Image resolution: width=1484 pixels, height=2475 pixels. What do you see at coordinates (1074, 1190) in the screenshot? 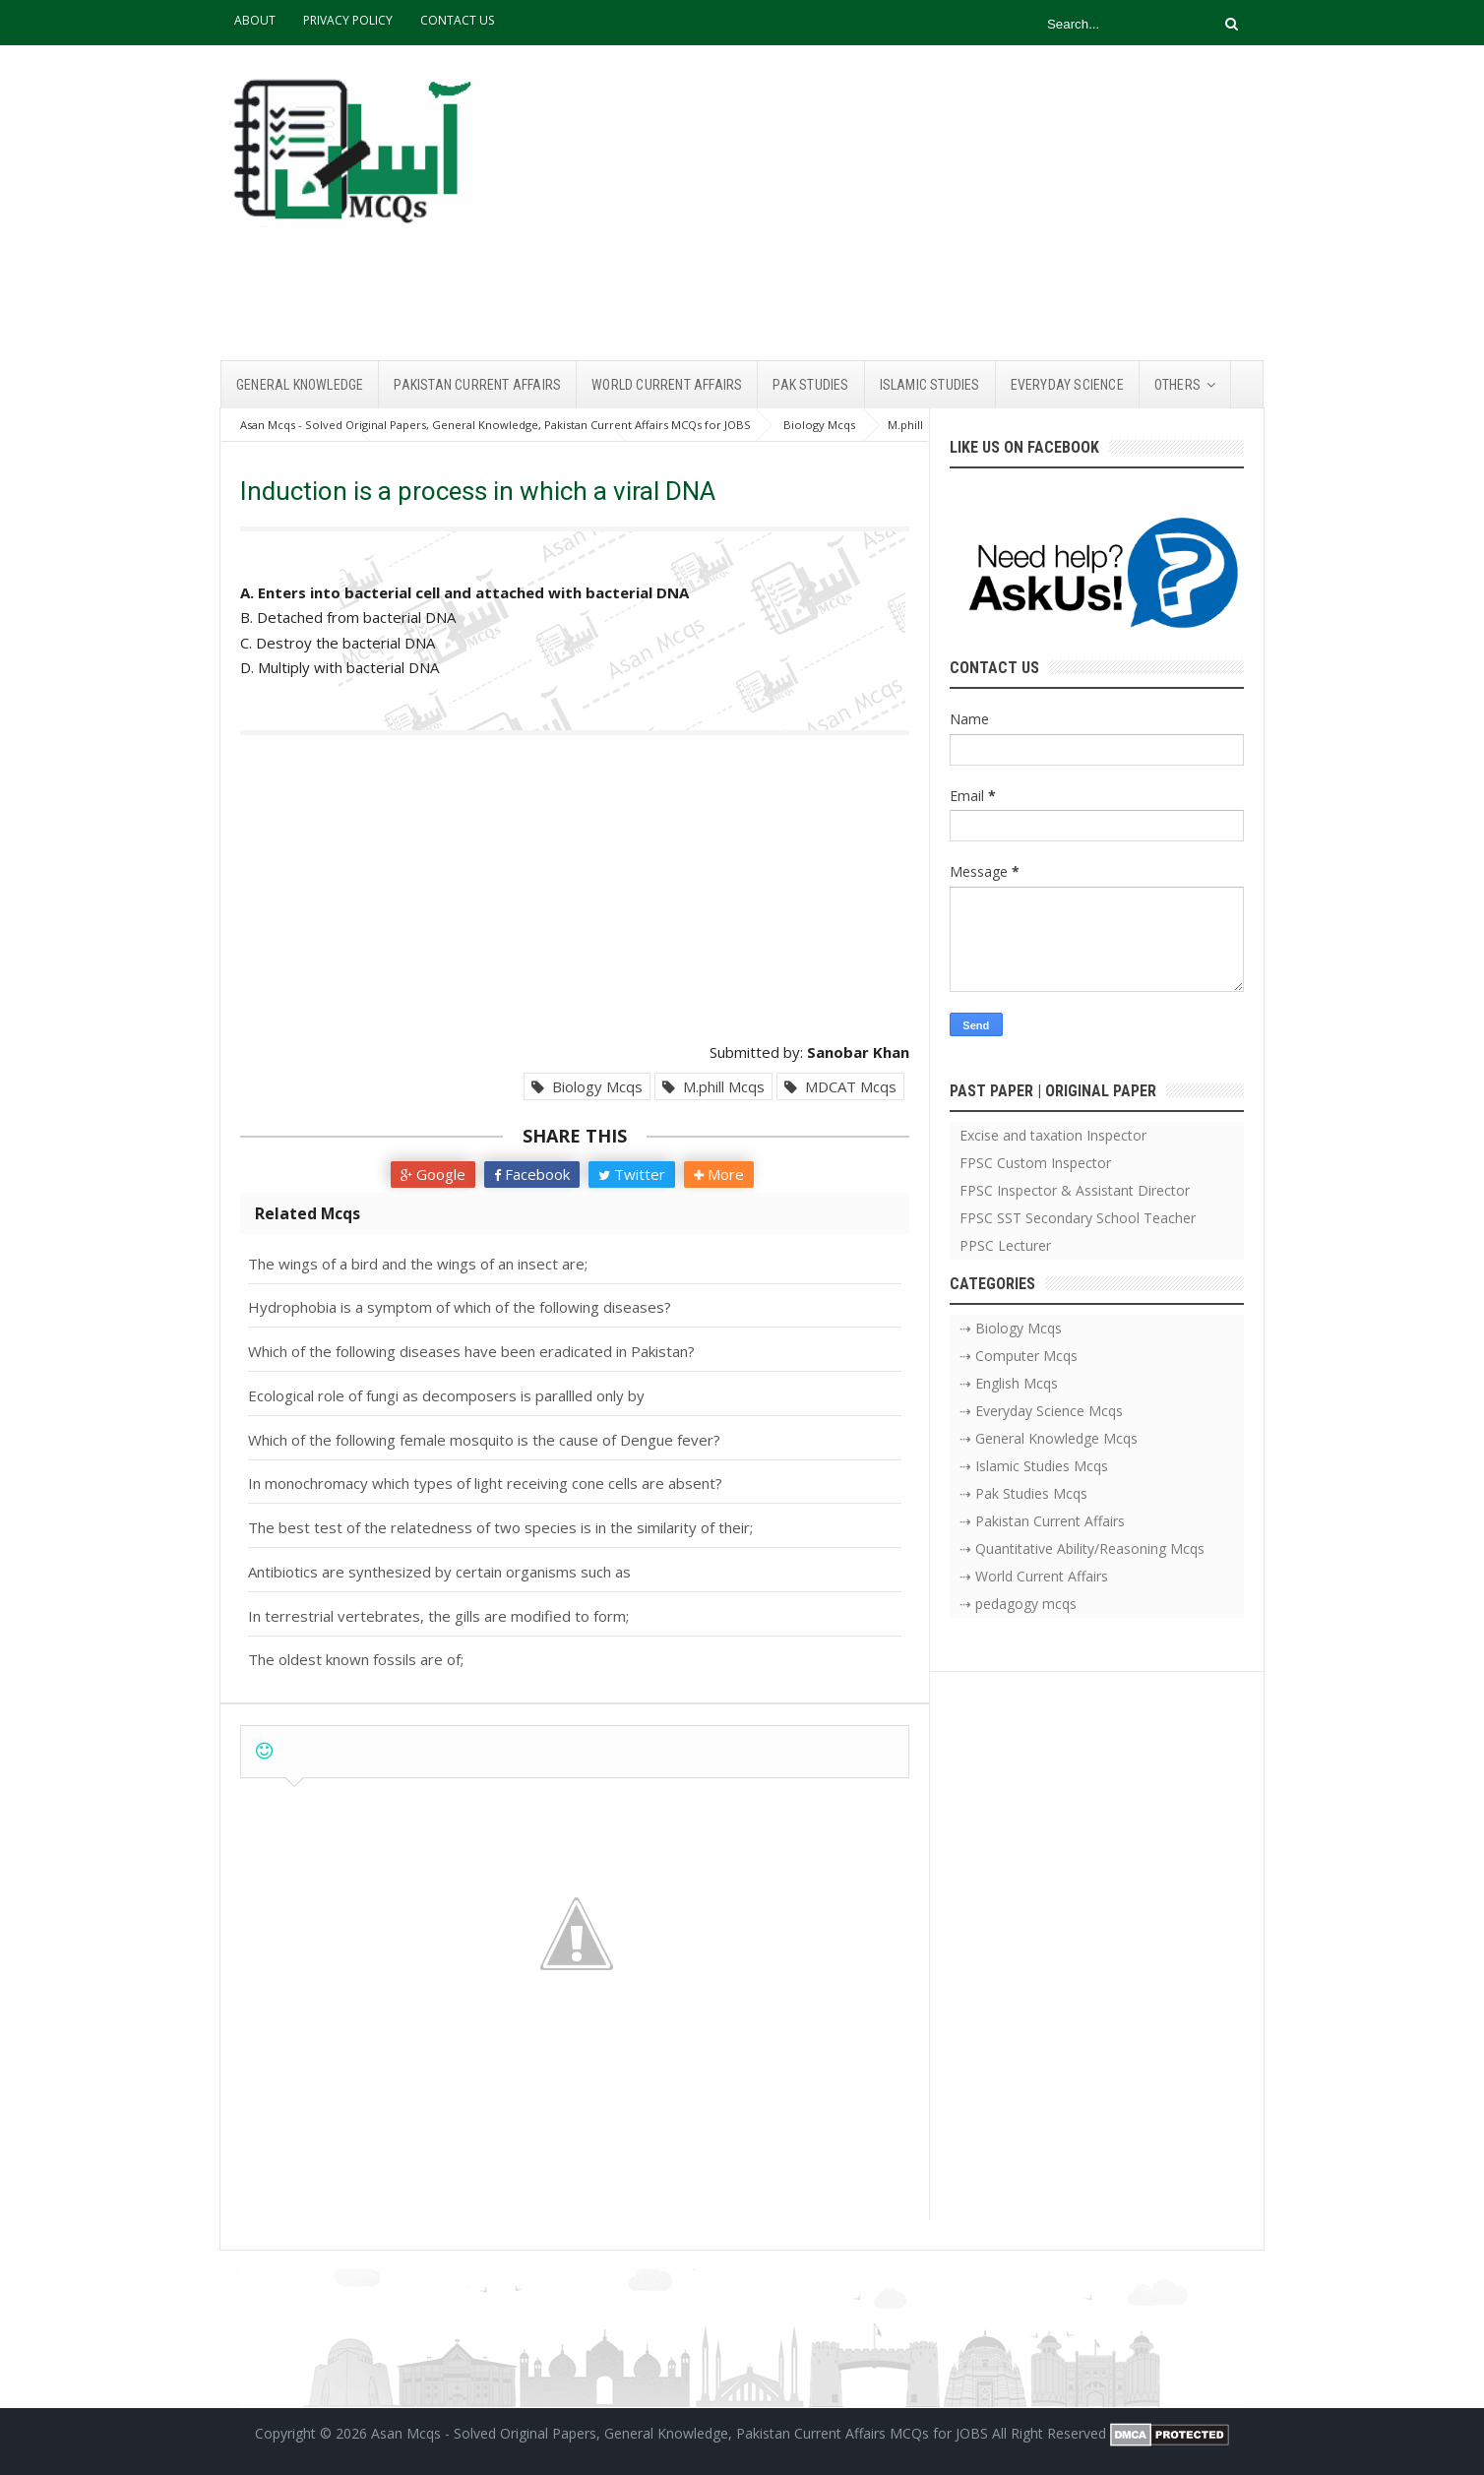
I see `FPSC Inspector & Assistant Director` at bounding box center [1074, 1190].